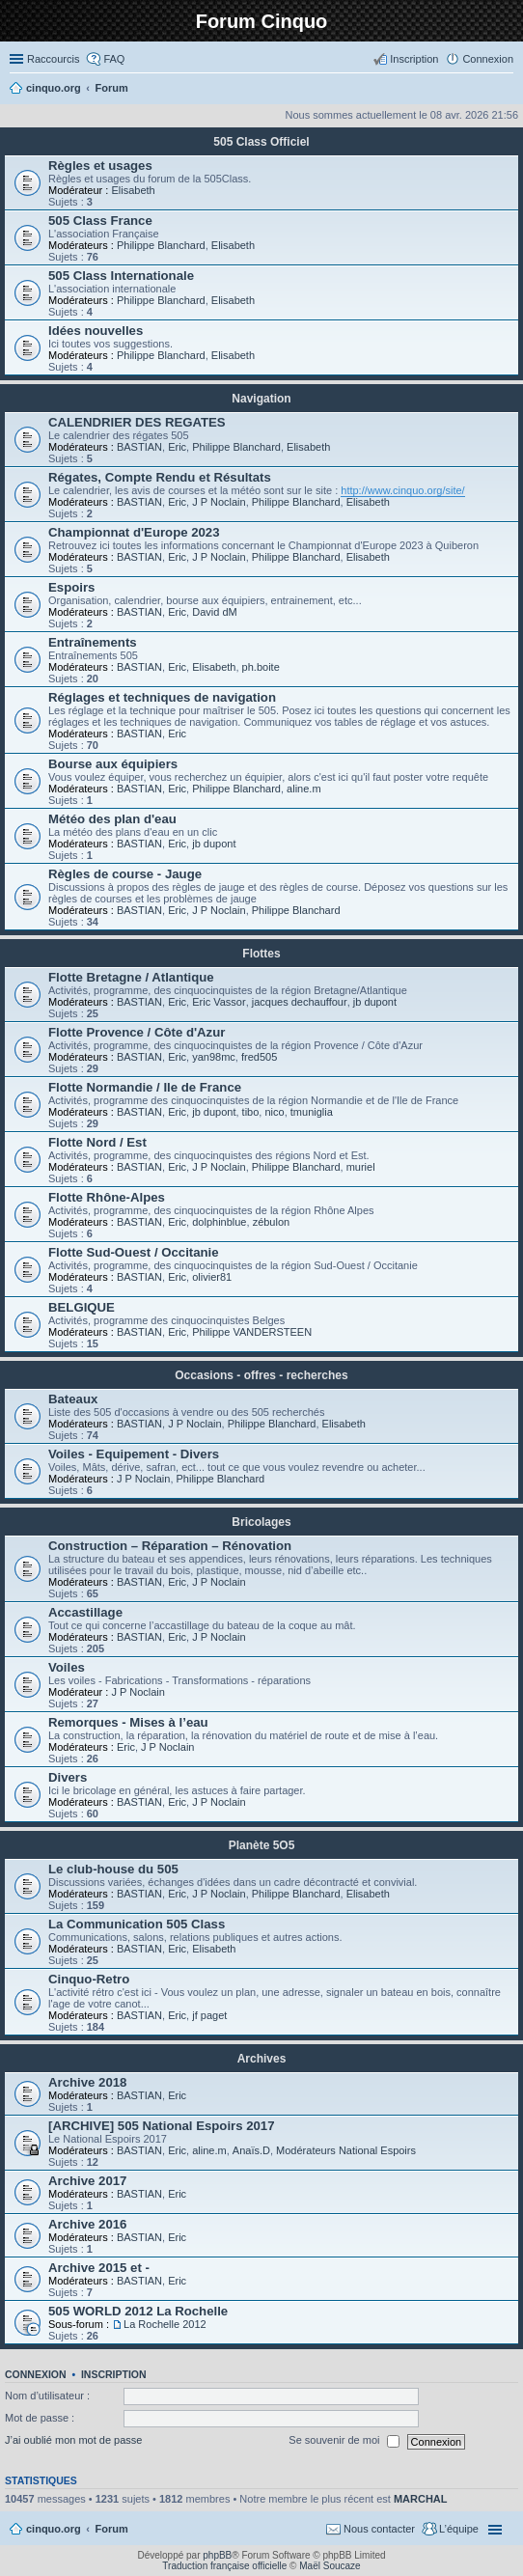 This screenshot has height=2576, width=523. What do you see at coordinates (133, 1454) in the screenshot?
I see `Voiles - Equipement - Divers` at bounding box center [133, 1454].